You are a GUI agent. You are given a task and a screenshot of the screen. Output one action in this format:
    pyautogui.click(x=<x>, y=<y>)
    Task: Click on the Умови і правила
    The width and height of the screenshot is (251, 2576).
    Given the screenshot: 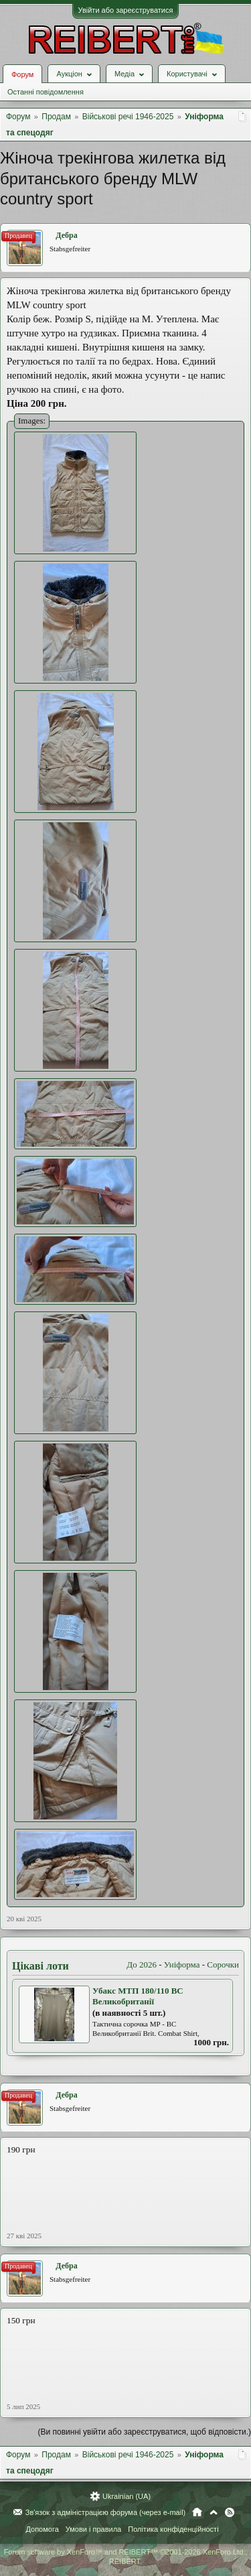 What is the action you would take?
    pyautogui.click(x=93, y=2529)
    